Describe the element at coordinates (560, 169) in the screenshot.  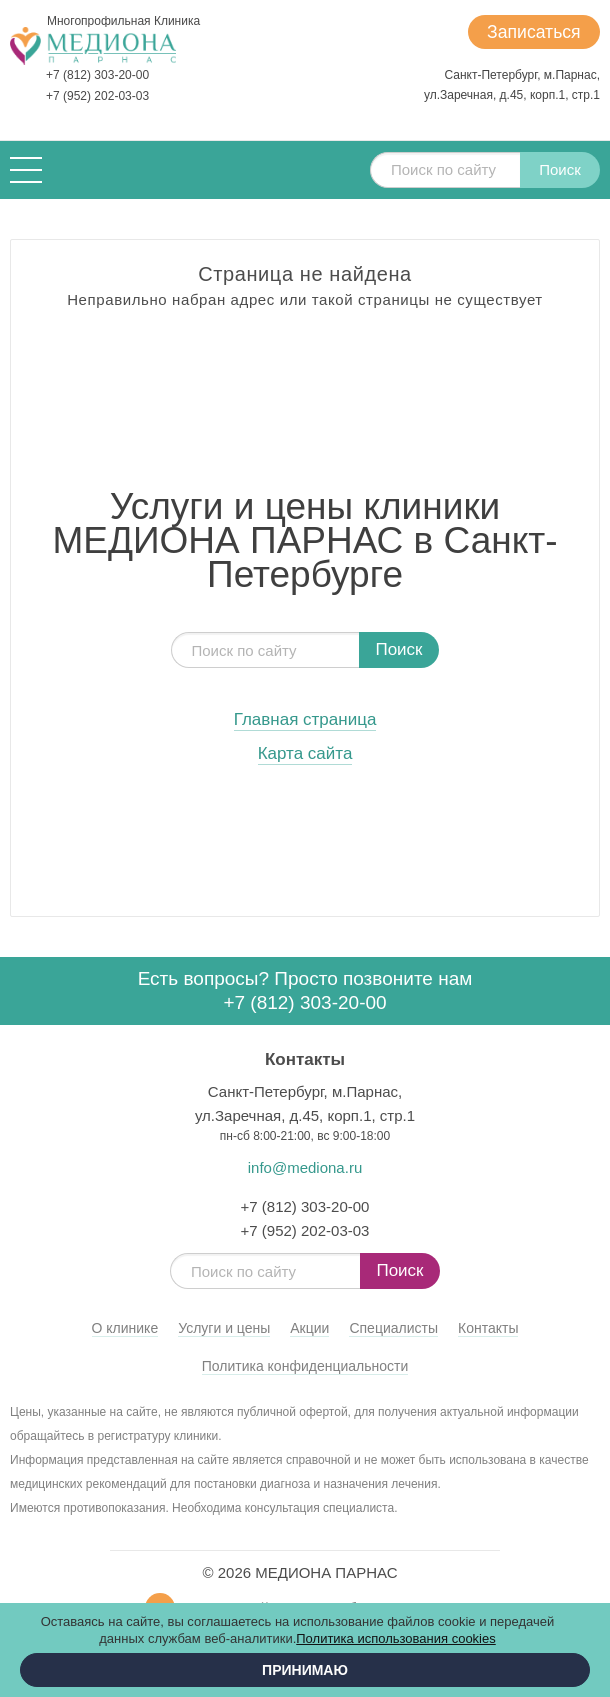
I see `Поиск` at that location.